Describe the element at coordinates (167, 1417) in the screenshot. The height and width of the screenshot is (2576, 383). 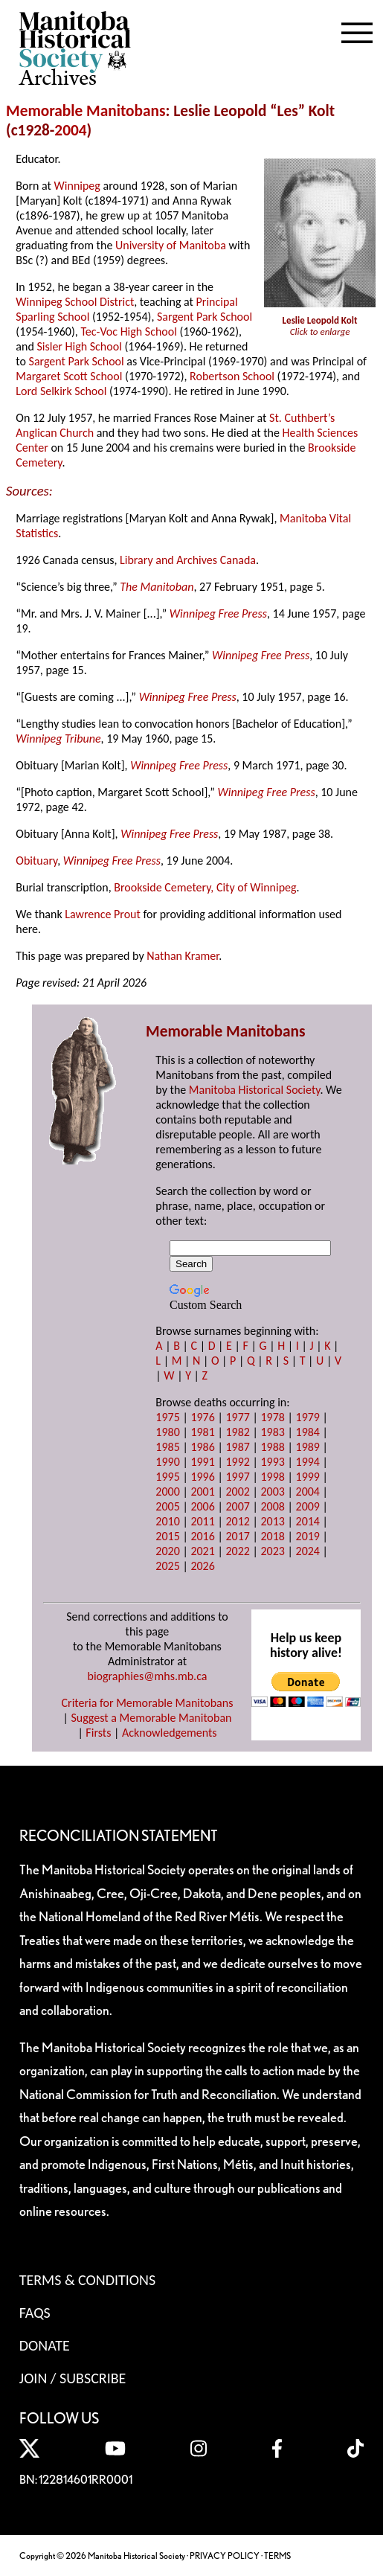
I see `1975` at that location.